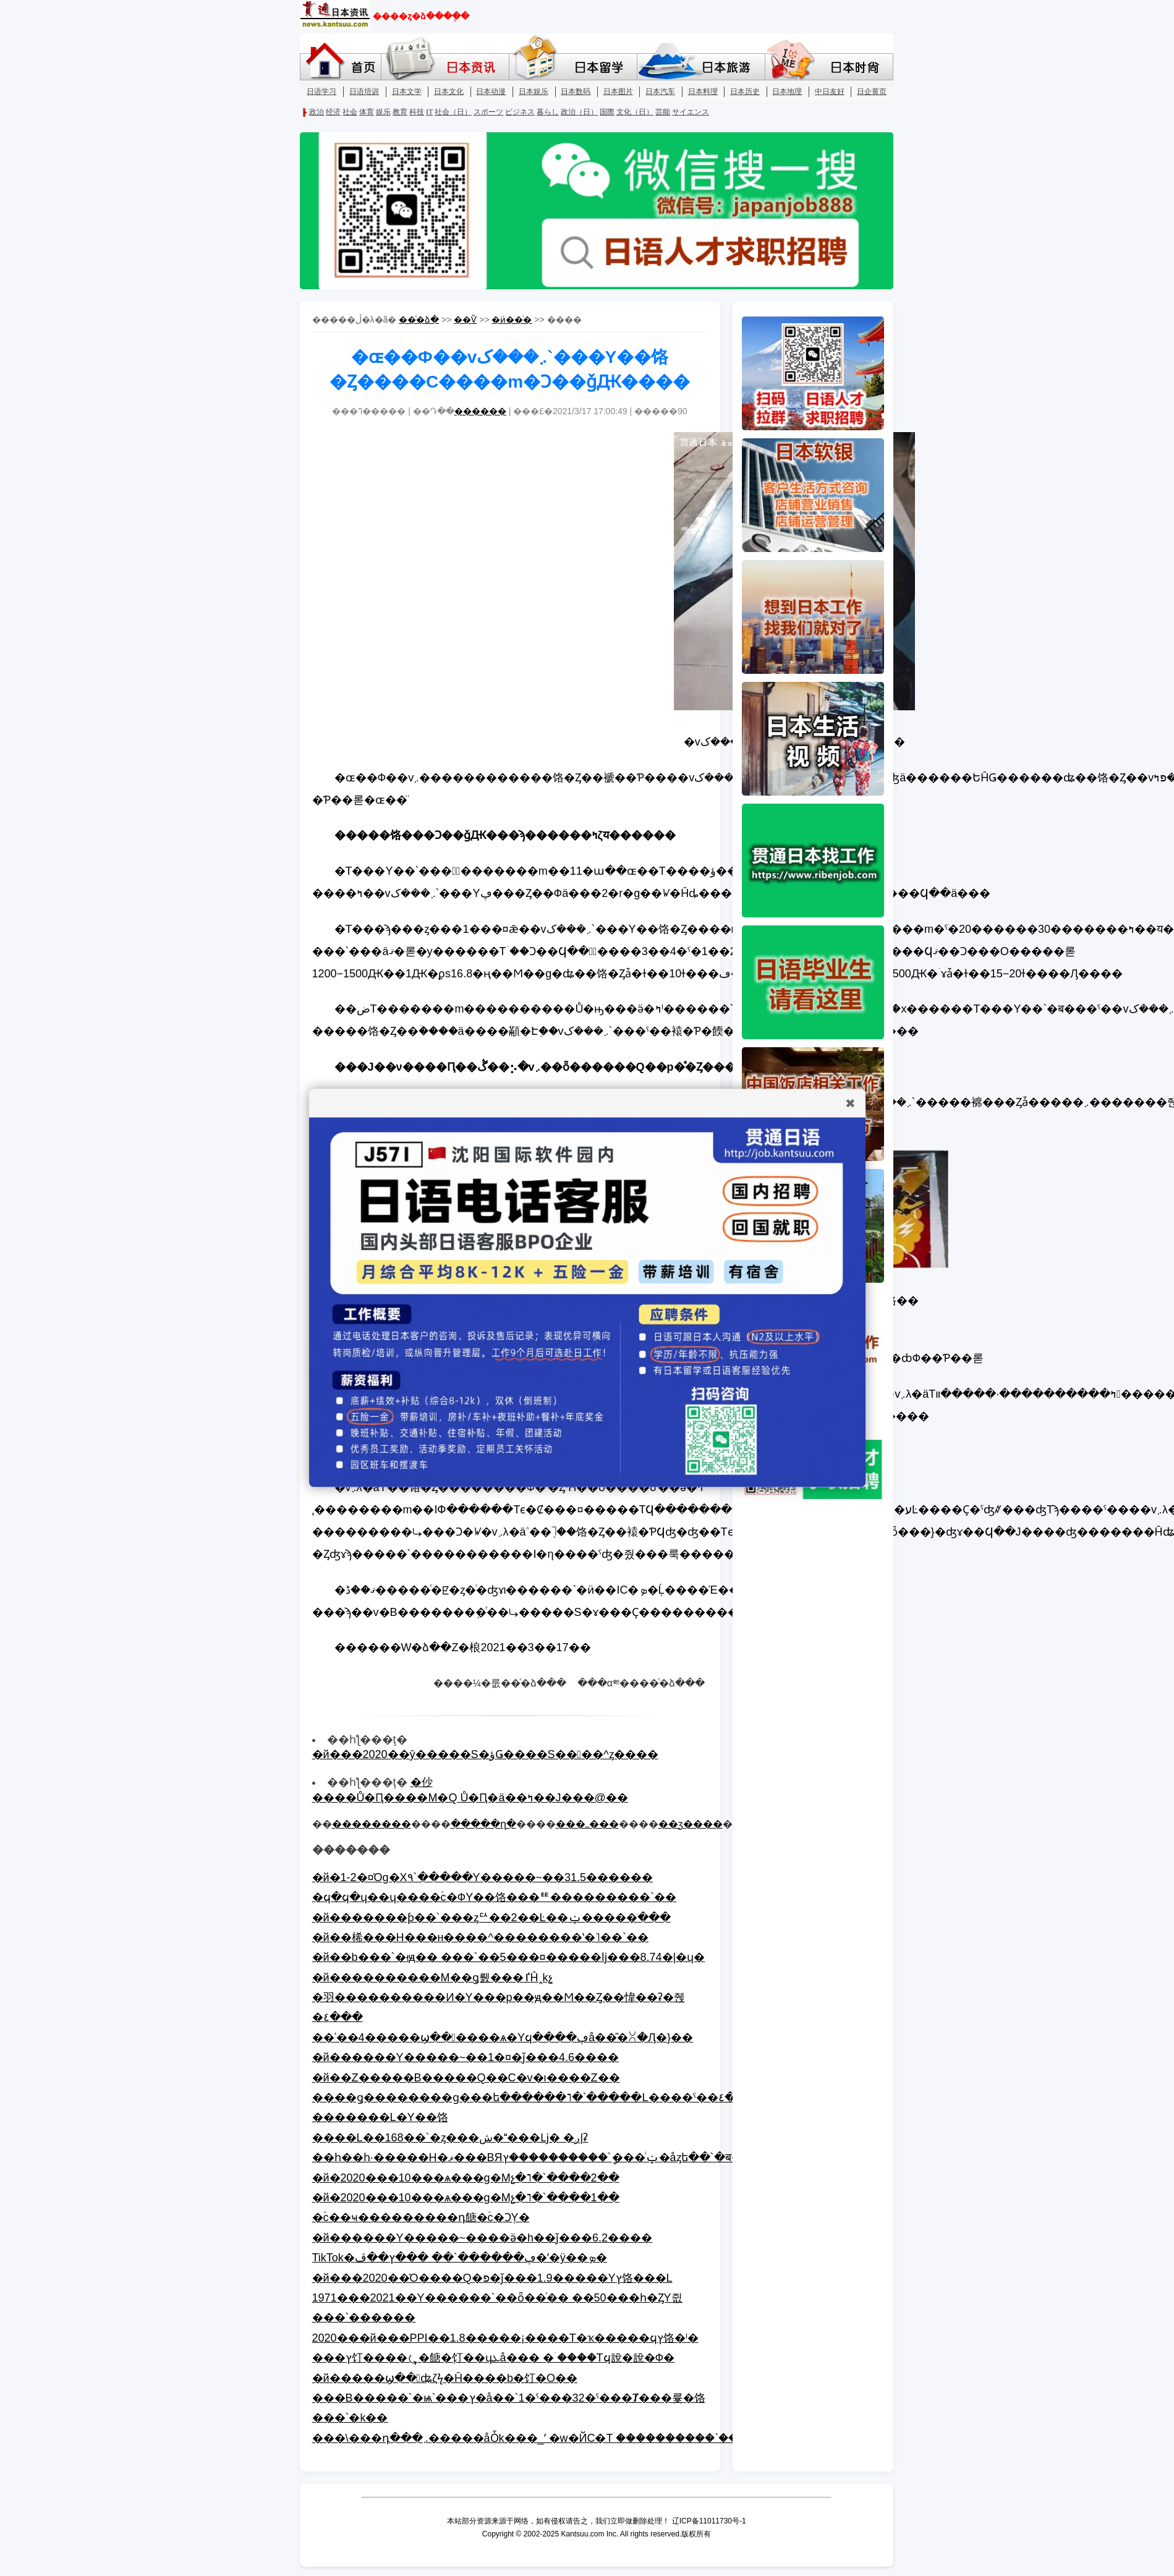  What do you see at coordinates (432, 1977) in the screenshot?
I see `�й����������M��ǥ뤬���ٵĤ˰kչ` at bounding box center [432, 1977].